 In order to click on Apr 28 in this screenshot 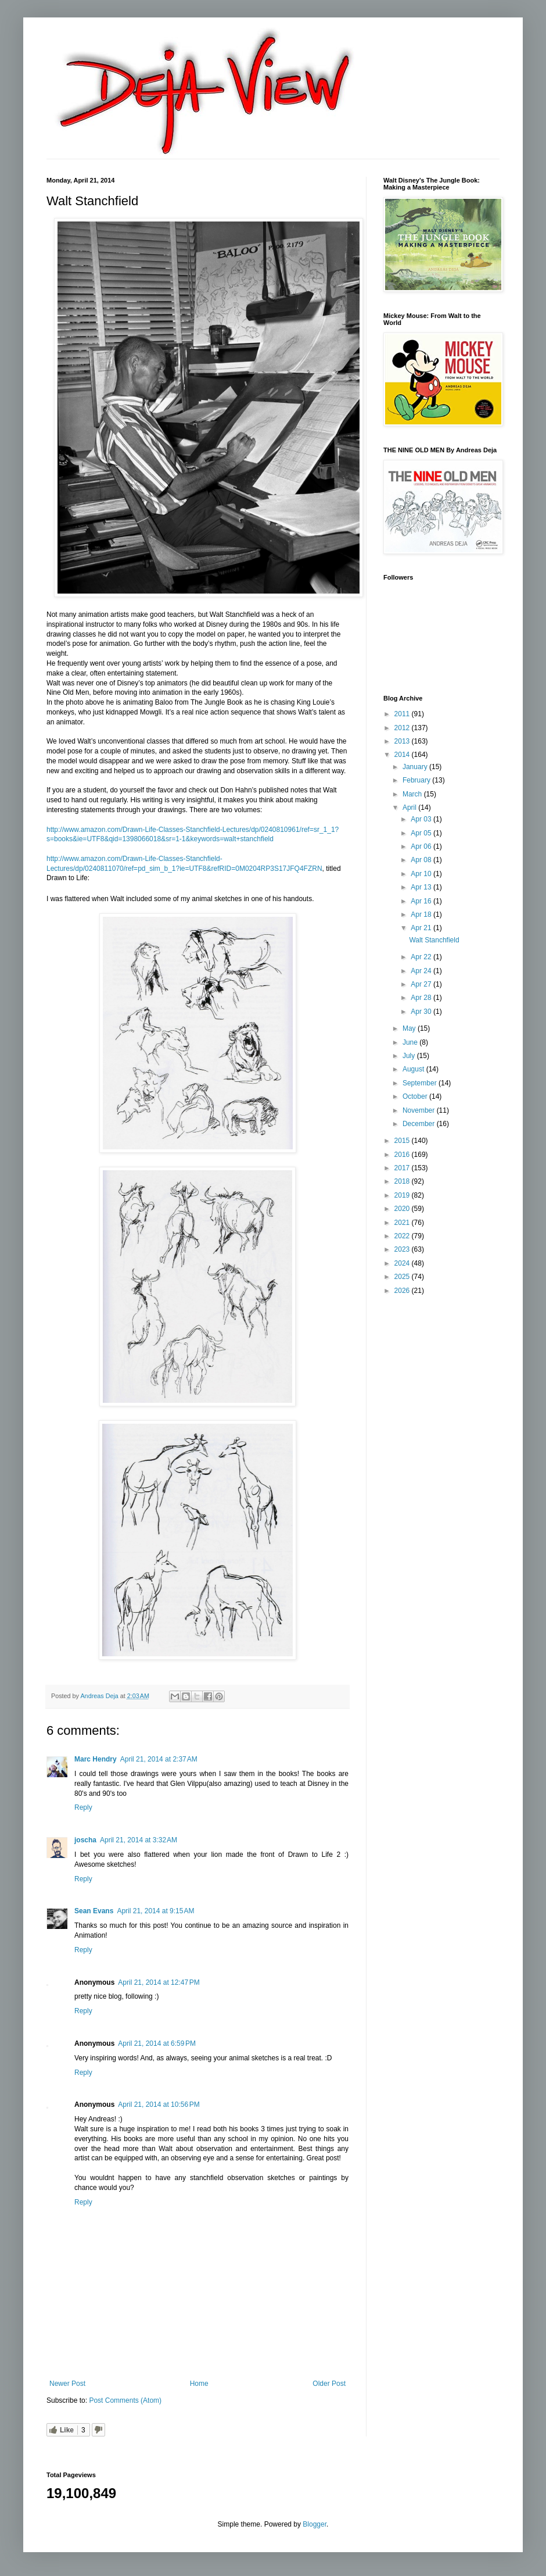, I will do `click(422, 998)`.